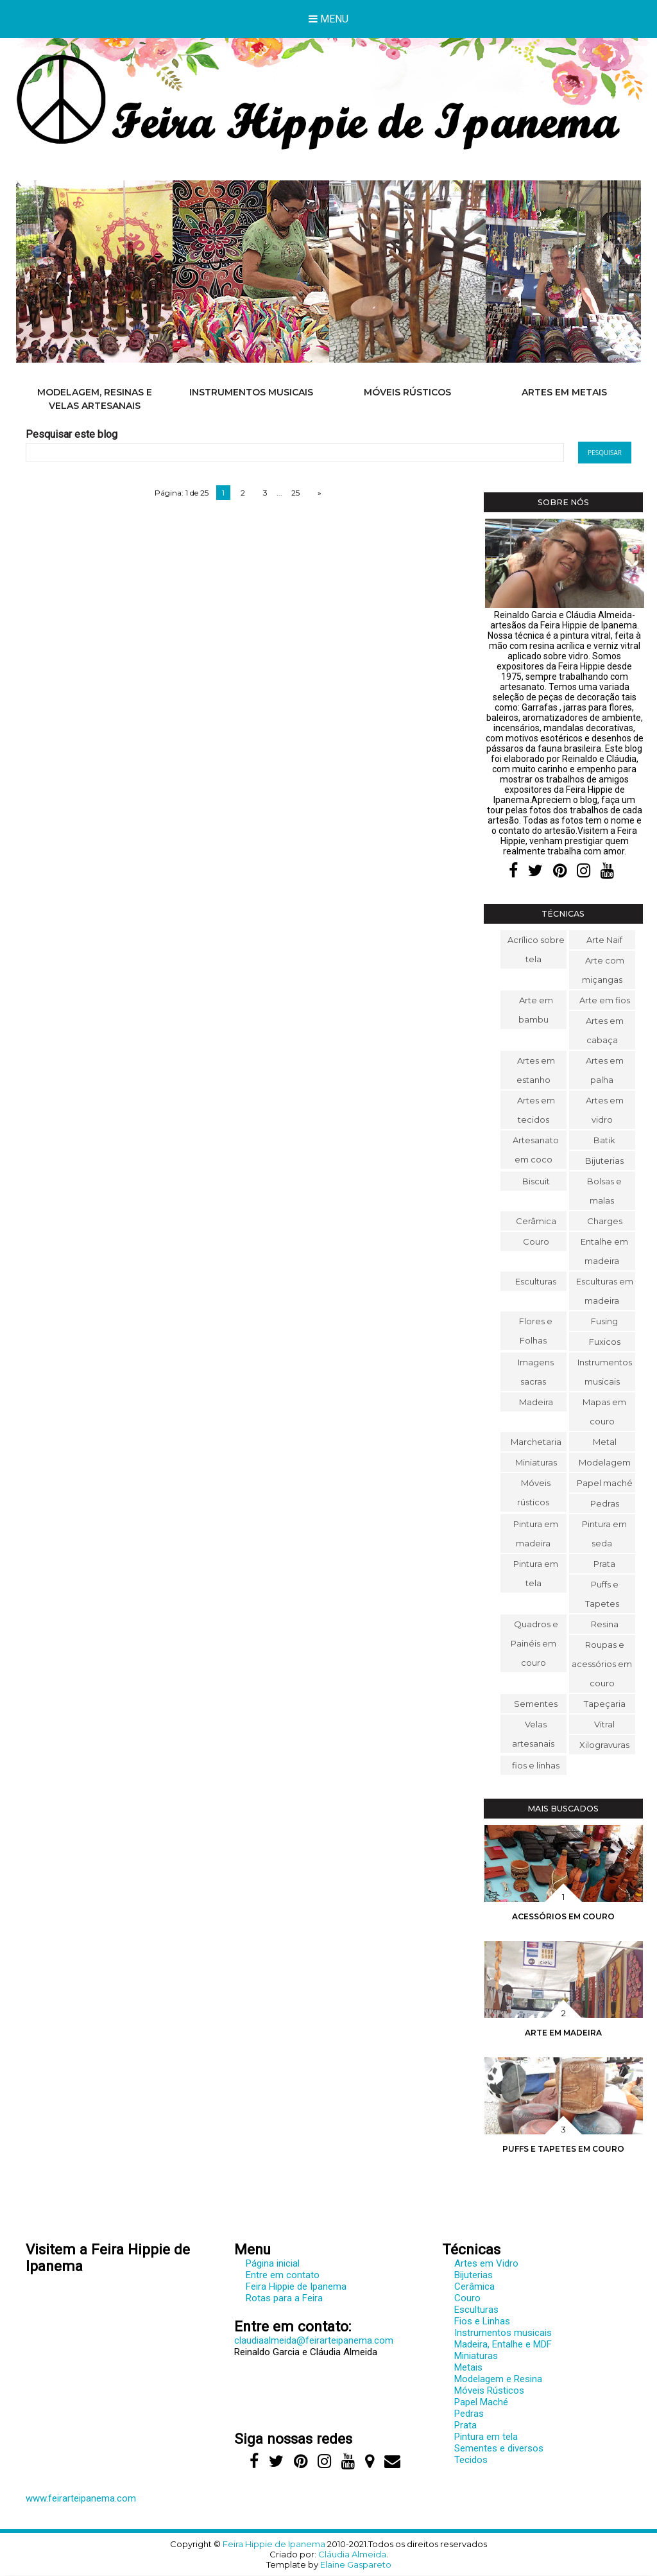 The image size is (657, 2576). Describe the element at coordinates (486, 2263) in the screenshot. I see `Artes em Vidro` at that location.